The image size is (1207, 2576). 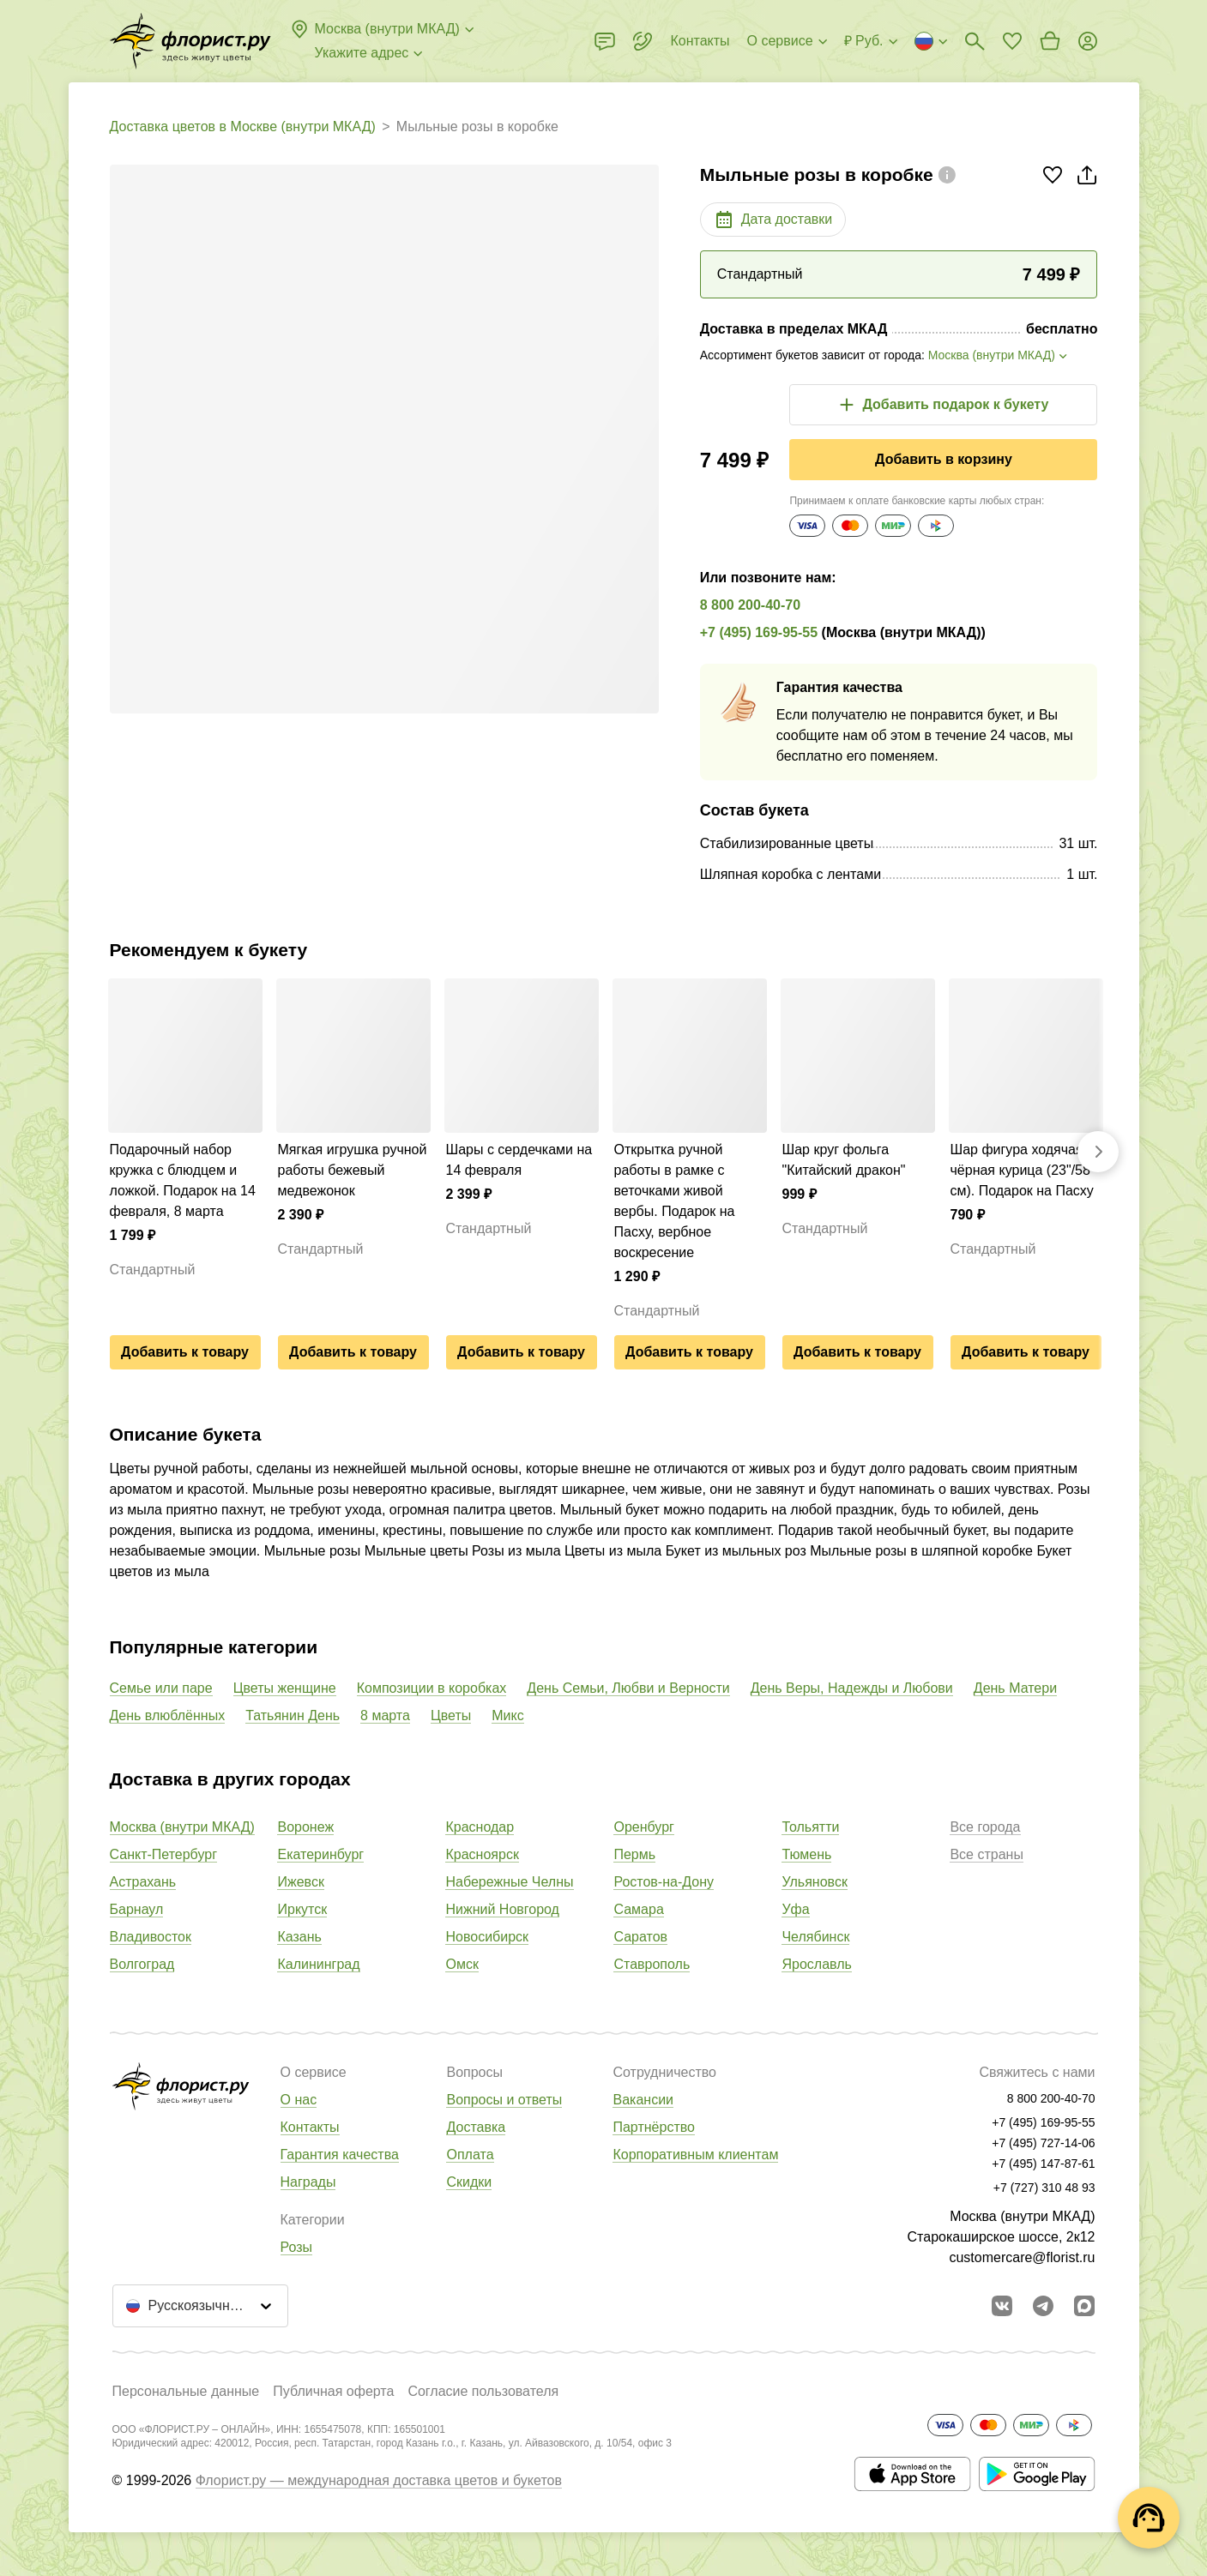 What do you see at coordinates (814, 1882) in the screenshot?
I see `Ульяновск` at bounding box center [814, 1882].